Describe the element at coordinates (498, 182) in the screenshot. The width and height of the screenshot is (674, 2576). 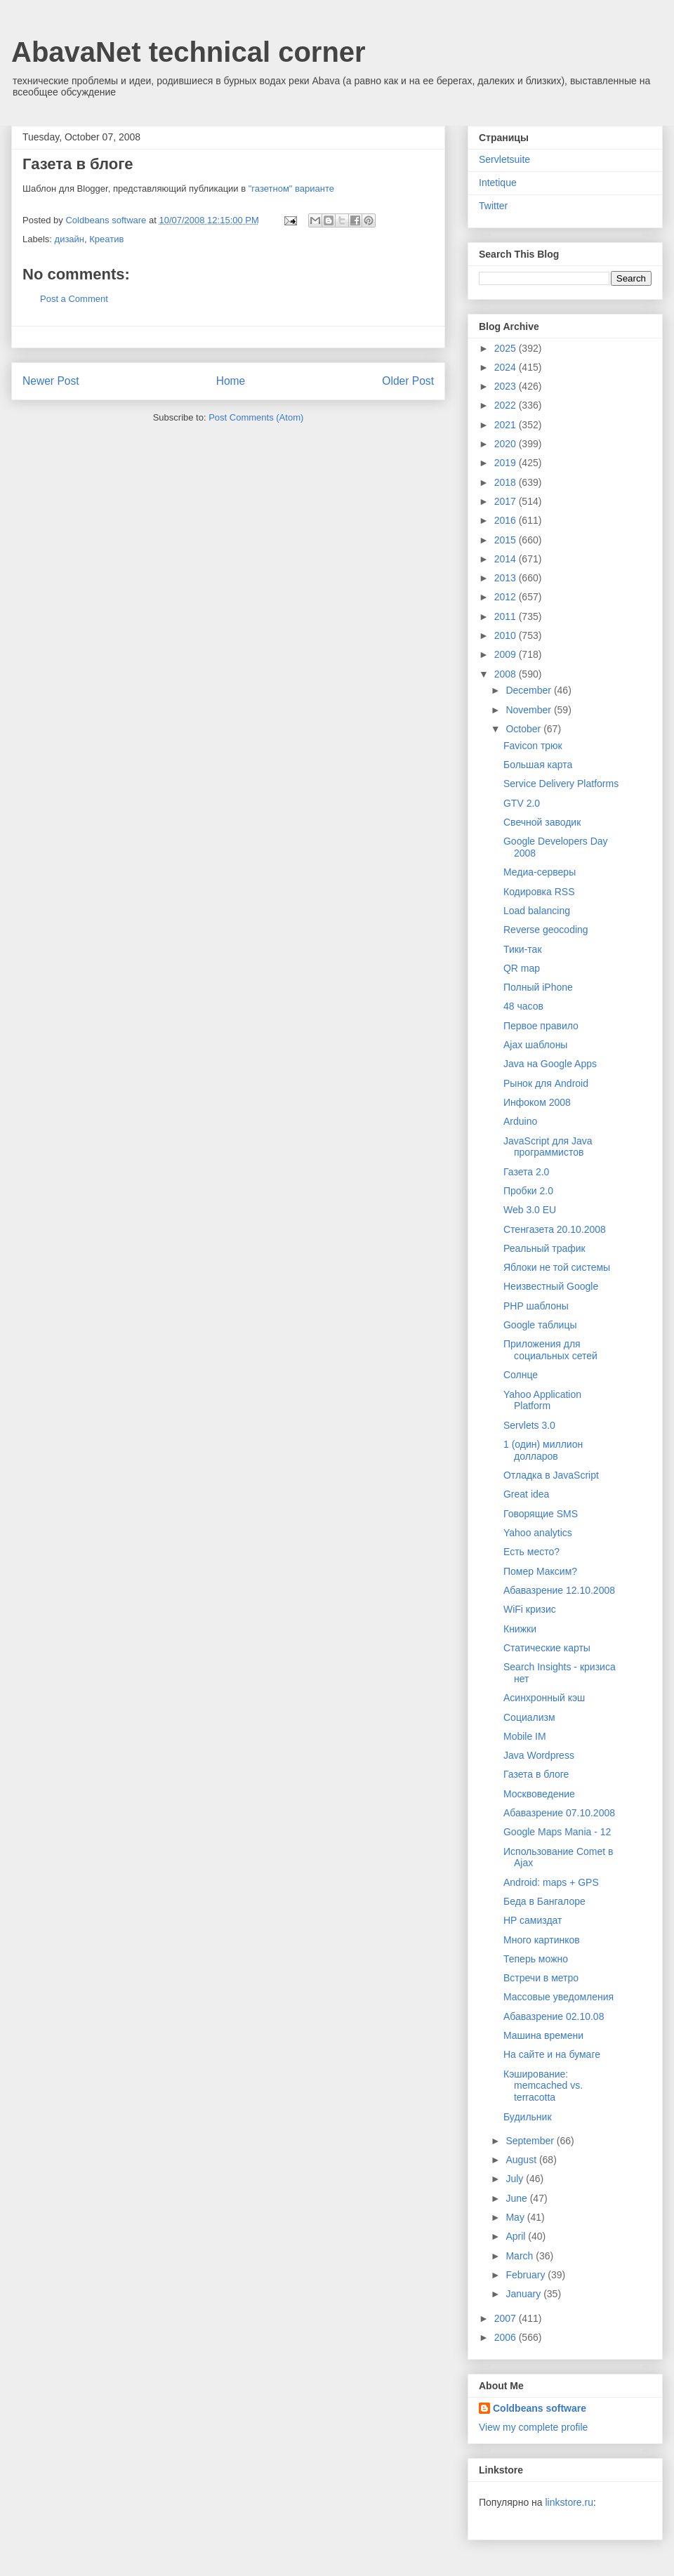
I see `Intetique` at that location.